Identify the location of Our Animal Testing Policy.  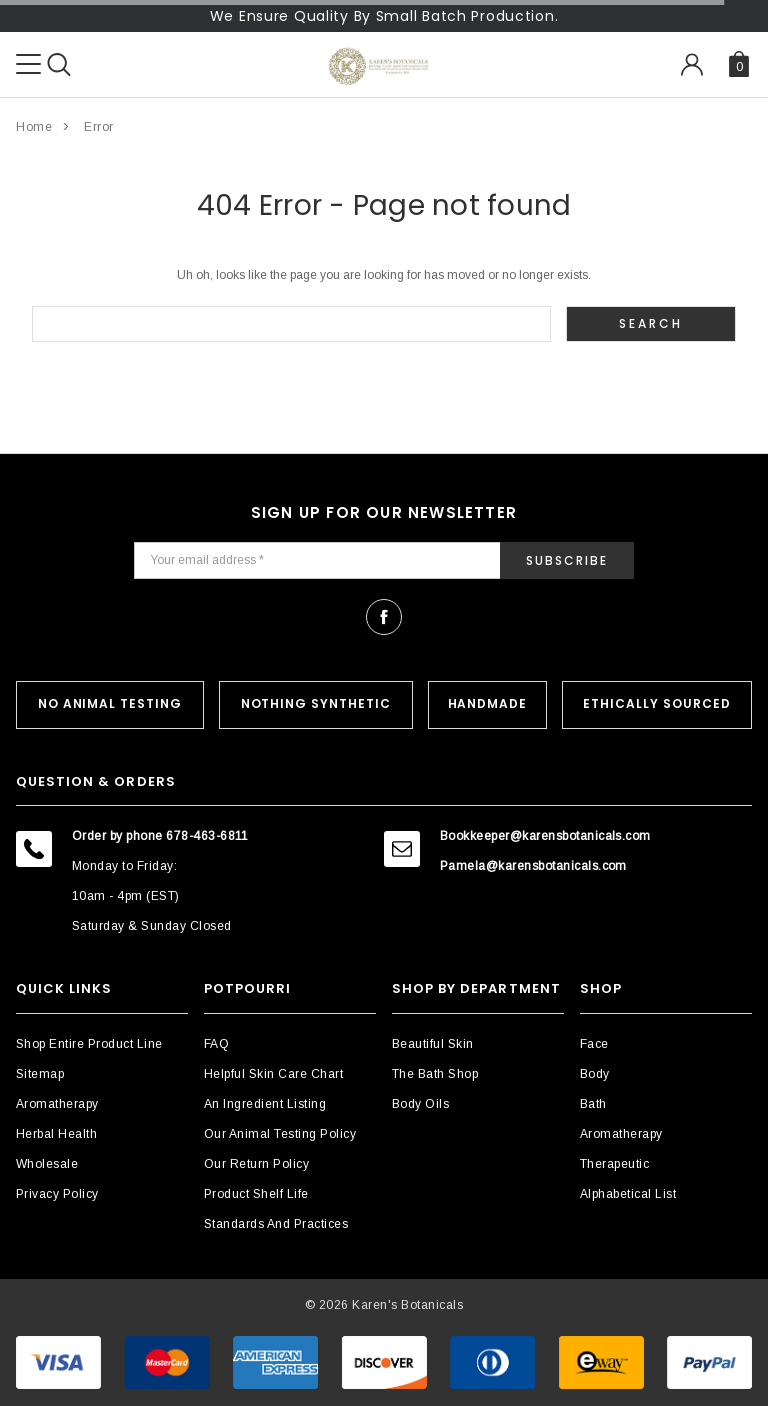
(280, 1134).